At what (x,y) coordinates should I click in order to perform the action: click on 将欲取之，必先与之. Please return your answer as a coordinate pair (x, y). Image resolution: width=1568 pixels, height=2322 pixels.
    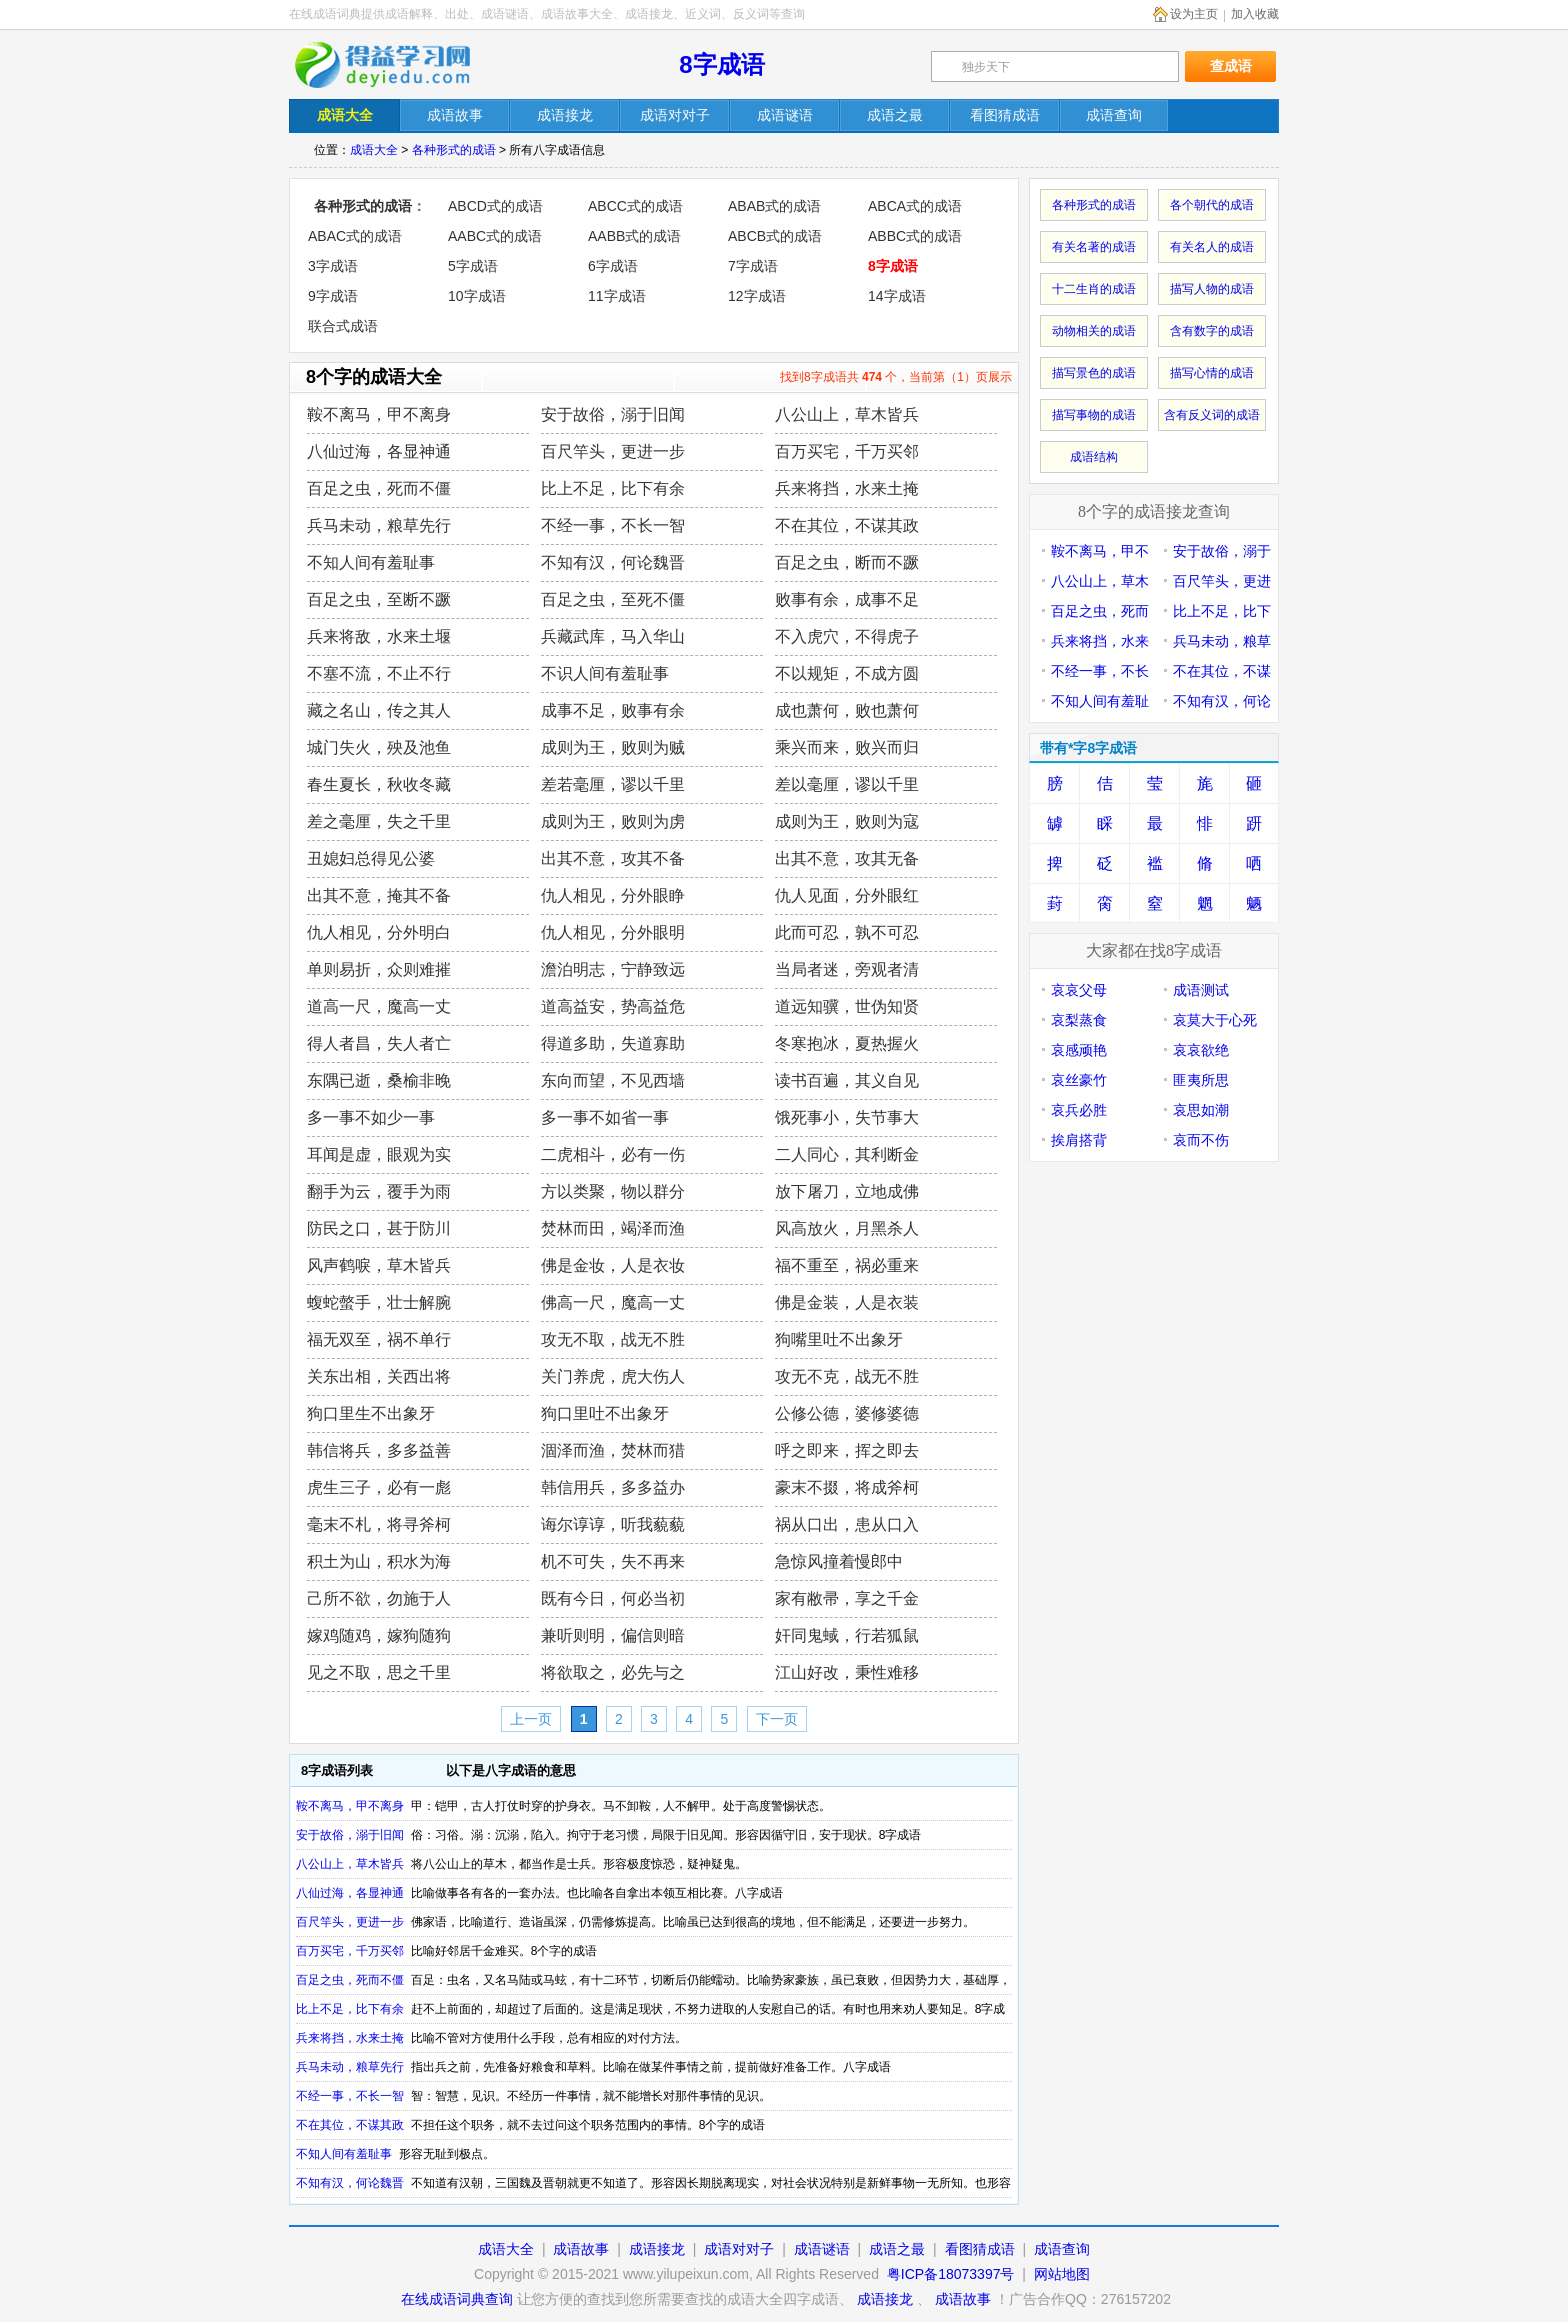
    Looking at the image, I should click on (613, 1672).